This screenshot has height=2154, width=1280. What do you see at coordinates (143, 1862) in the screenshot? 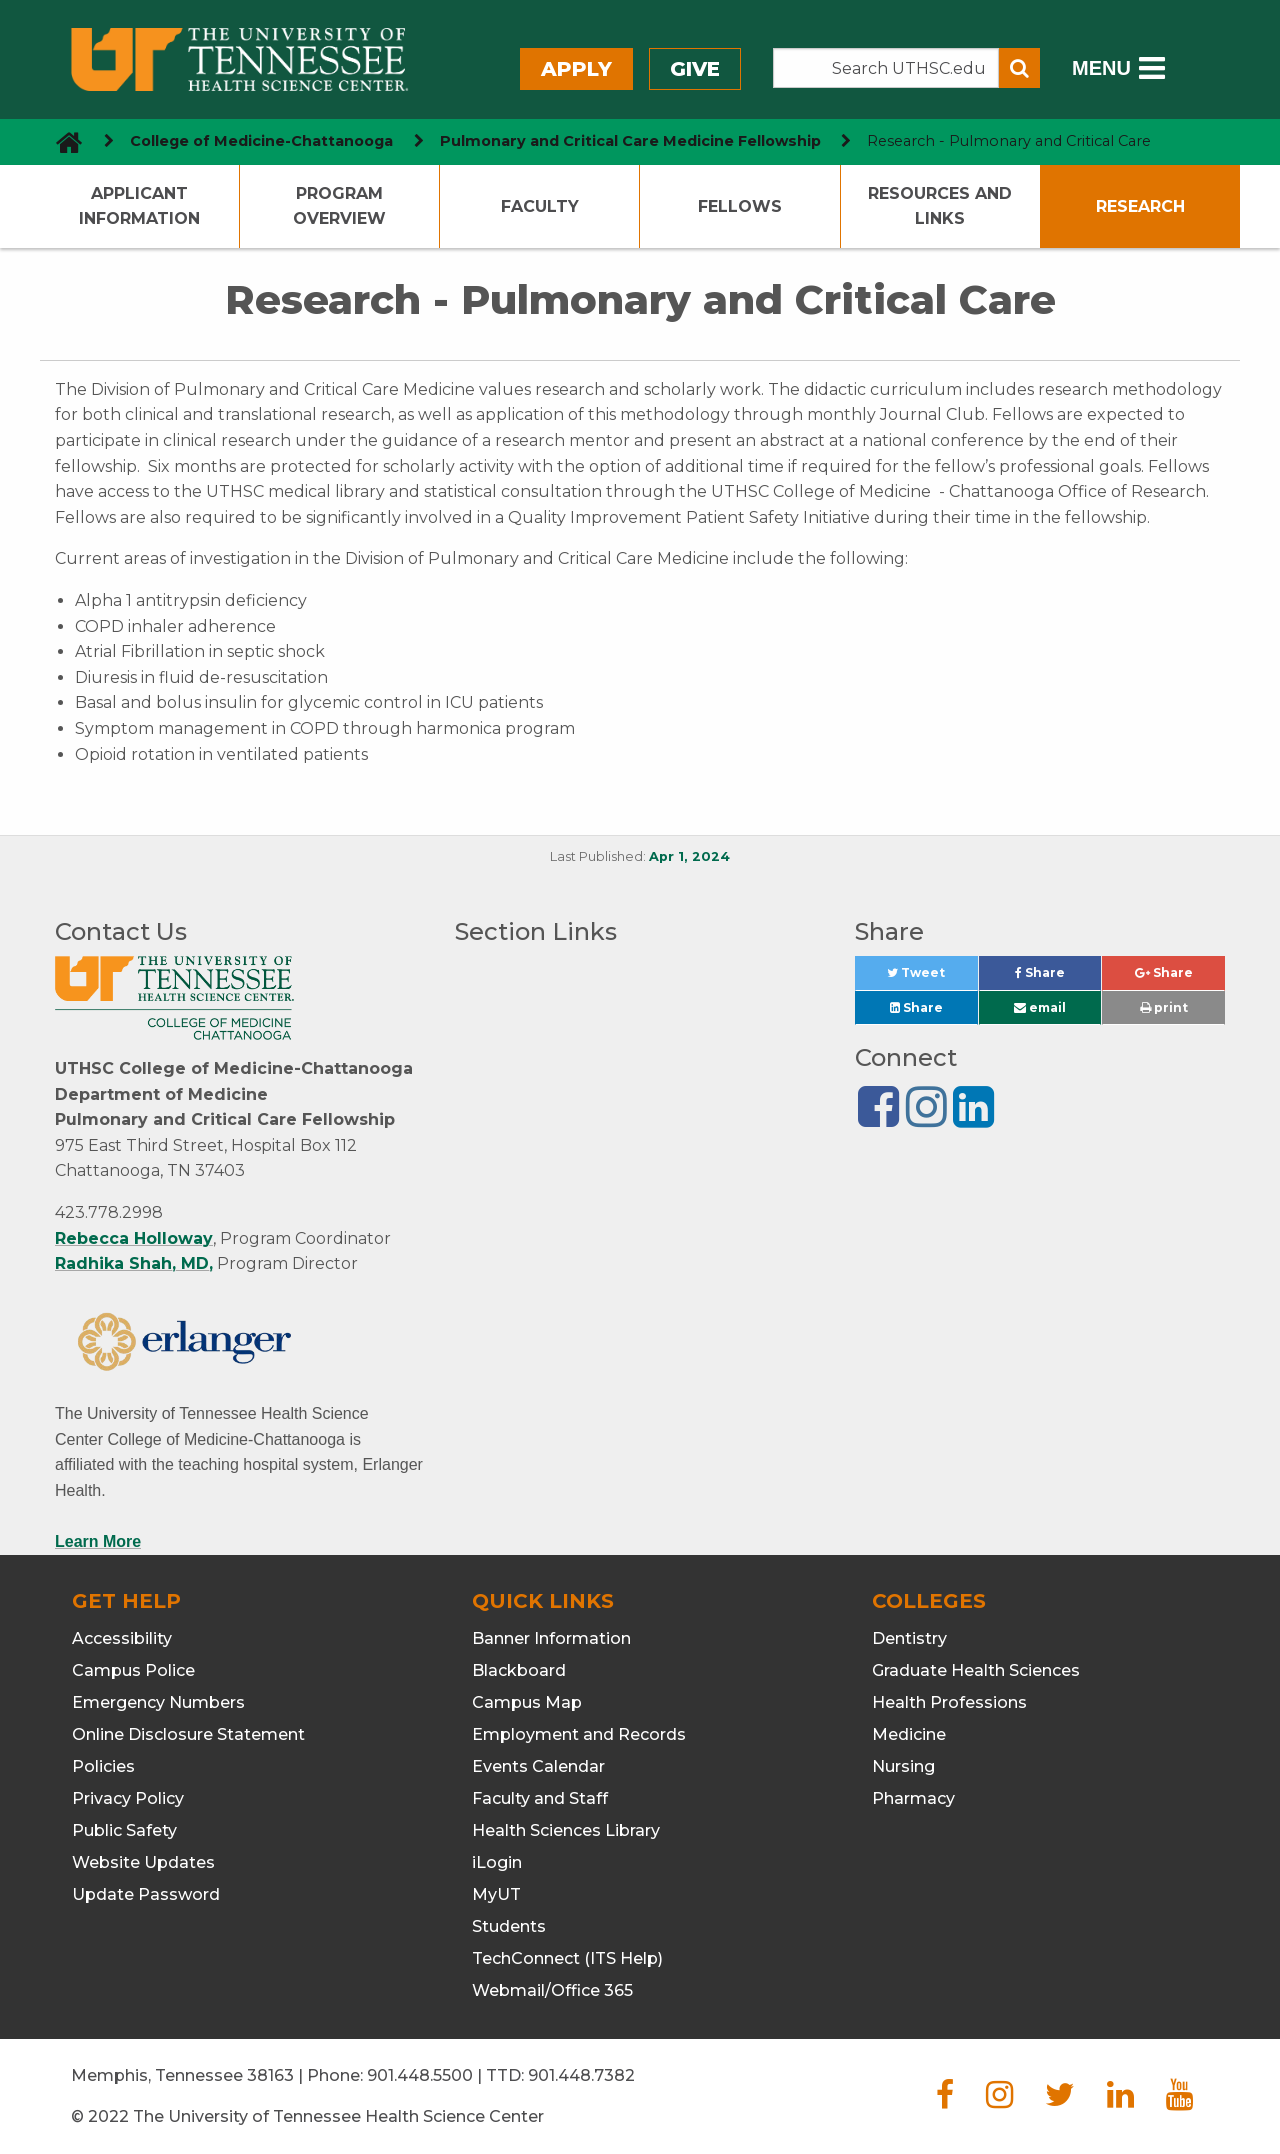
I see `Website Updates` at bounding box center [143, 1862].